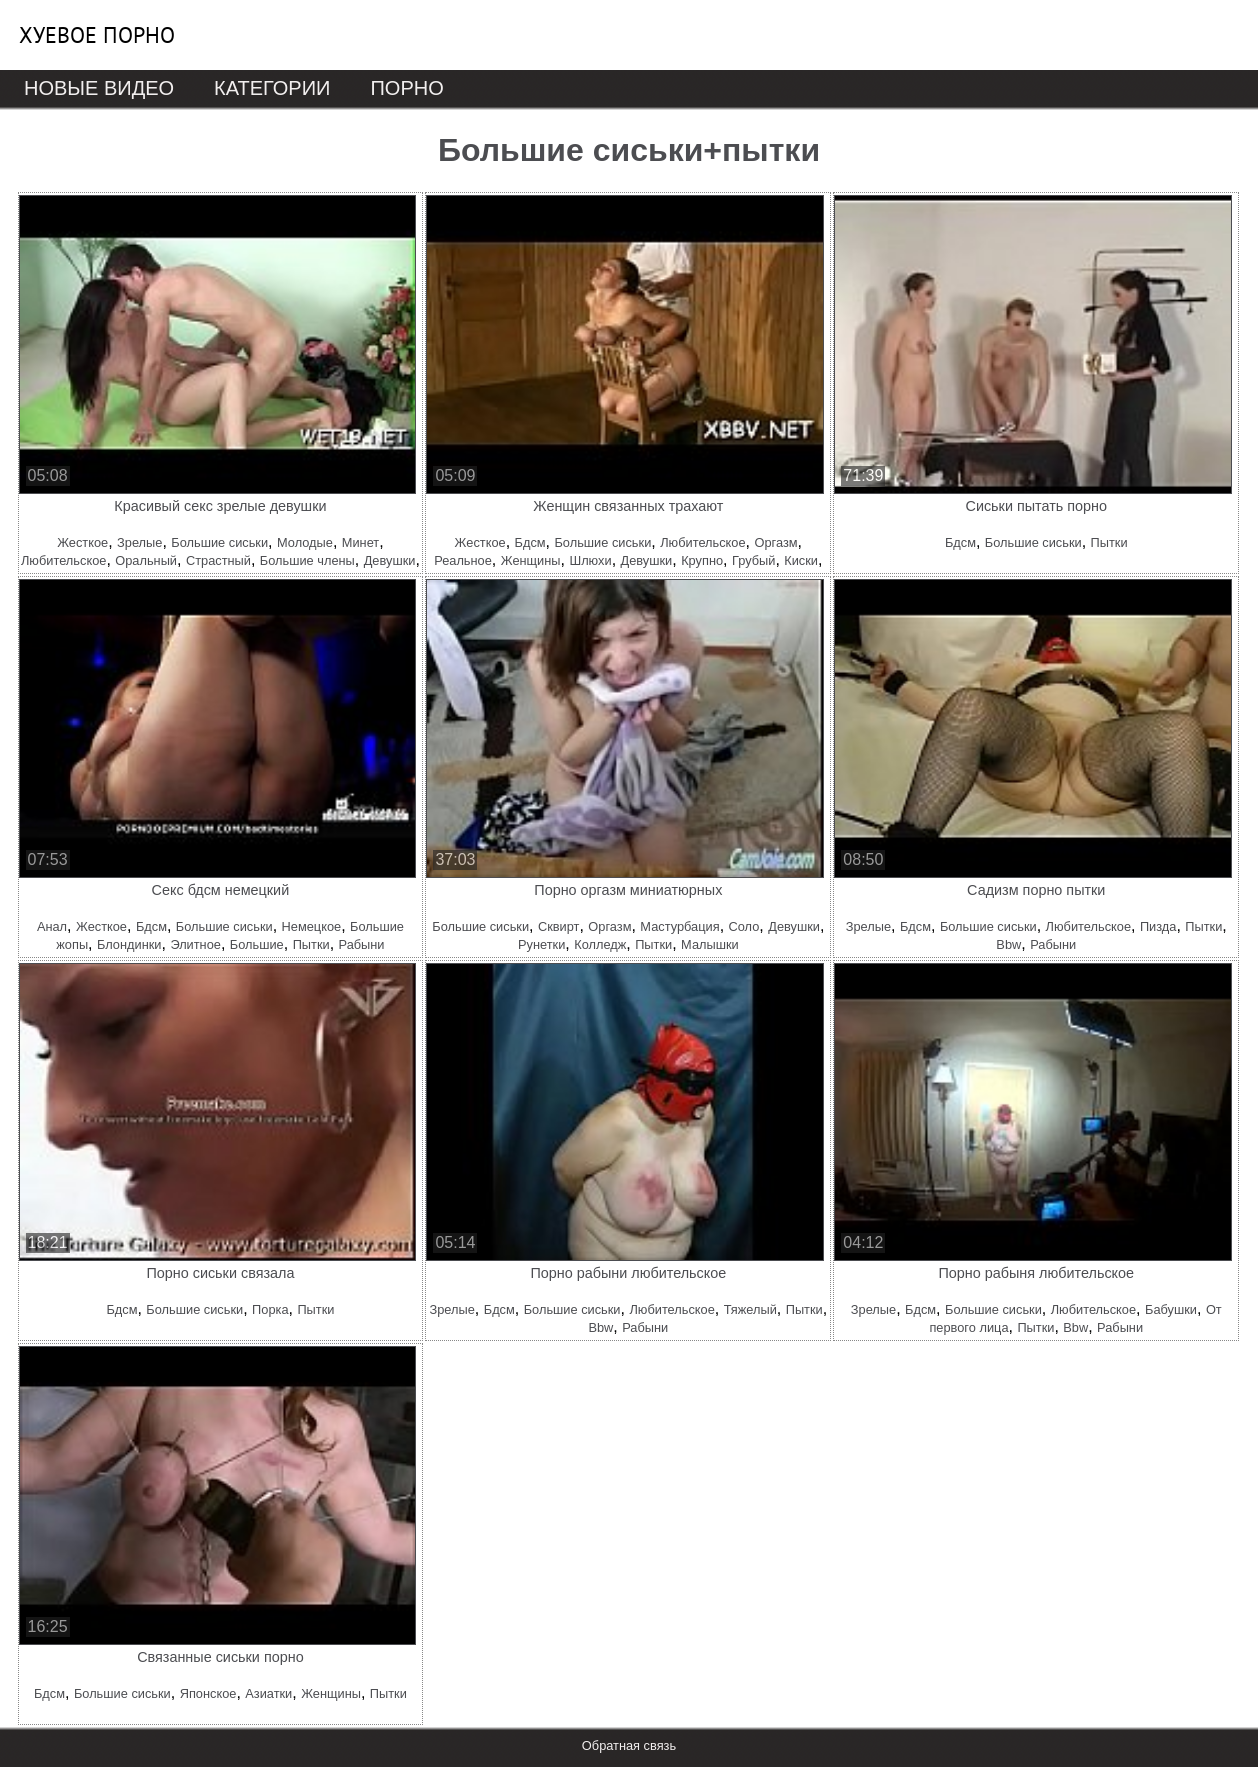  What do you see at coordinates (590, 560) in the screenshot?
I see `Шлюхи` at bounding box center [590, 560].